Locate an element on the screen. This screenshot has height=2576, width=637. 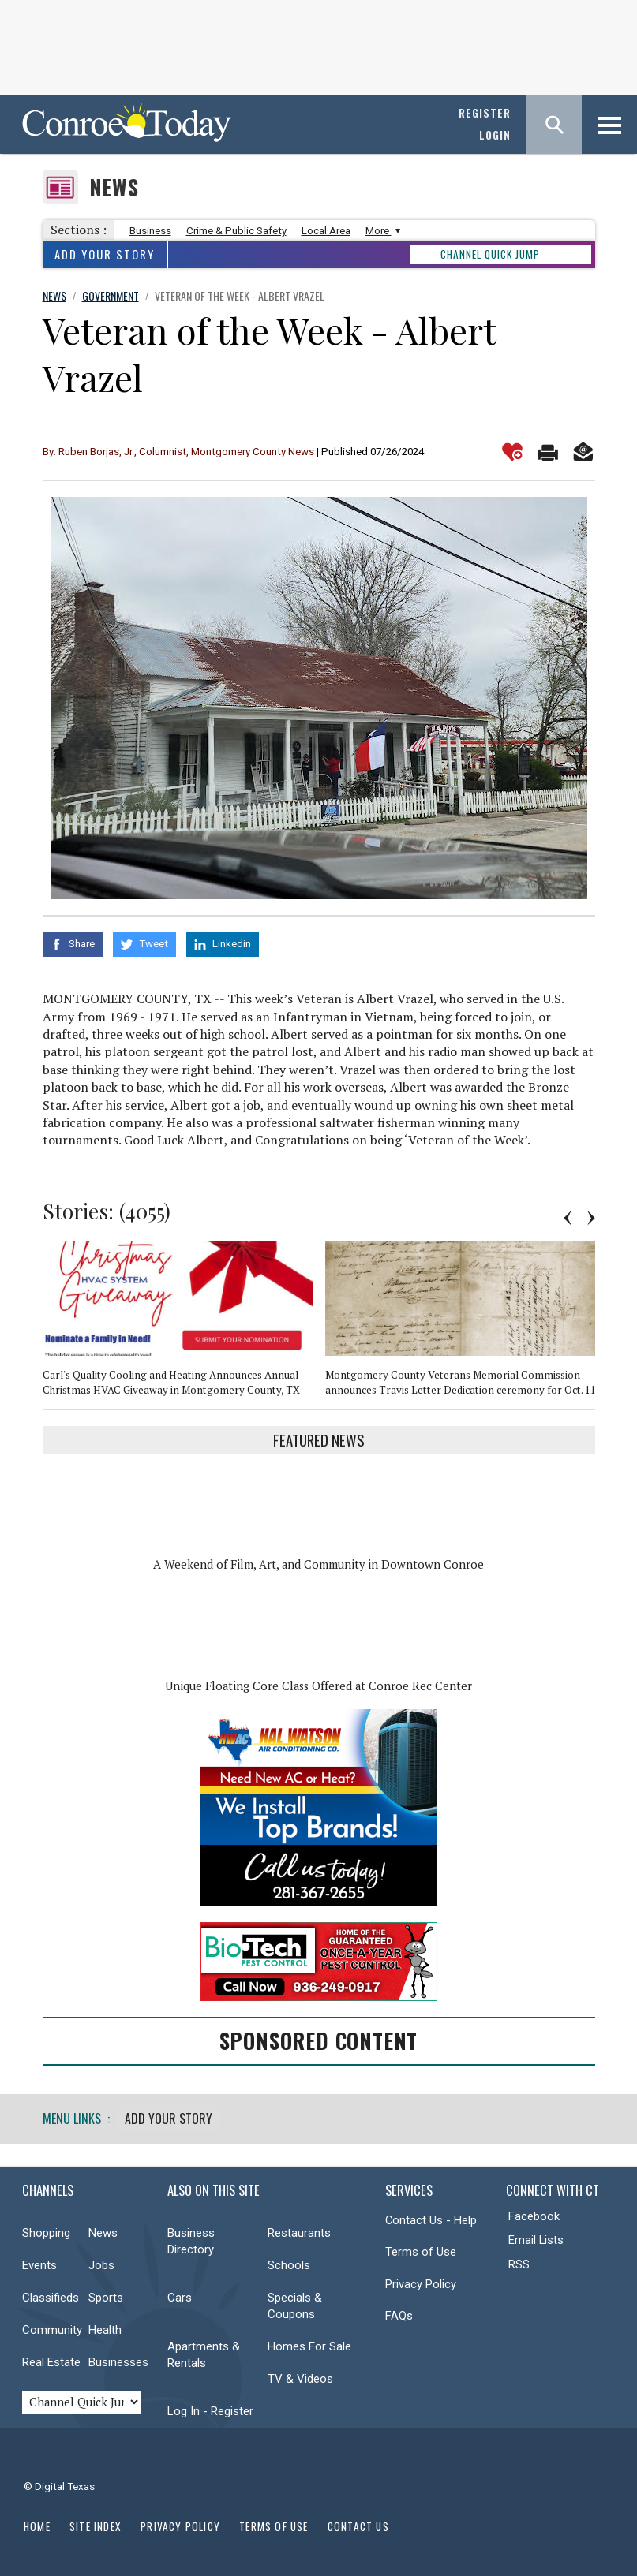
Contact Us - Help is located at coordinates (431, 2218).